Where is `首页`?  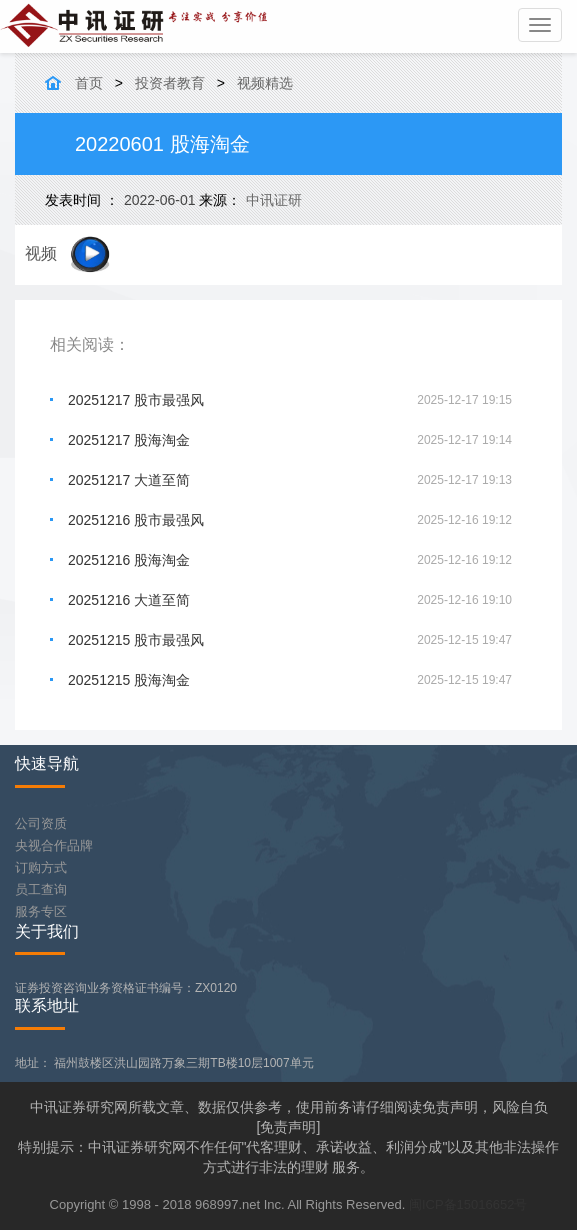 首页 is located at coordinates (89, 83).